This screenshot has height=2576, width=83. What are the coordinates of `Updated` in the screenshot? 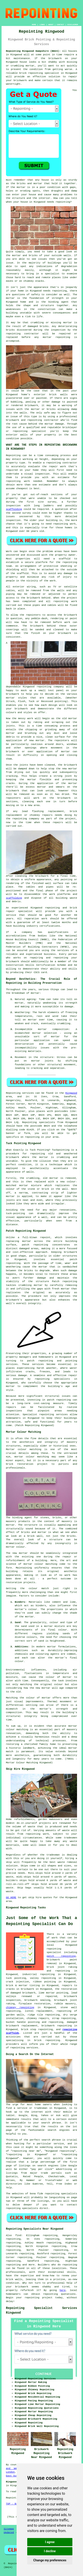 It's located at (9, 2532).